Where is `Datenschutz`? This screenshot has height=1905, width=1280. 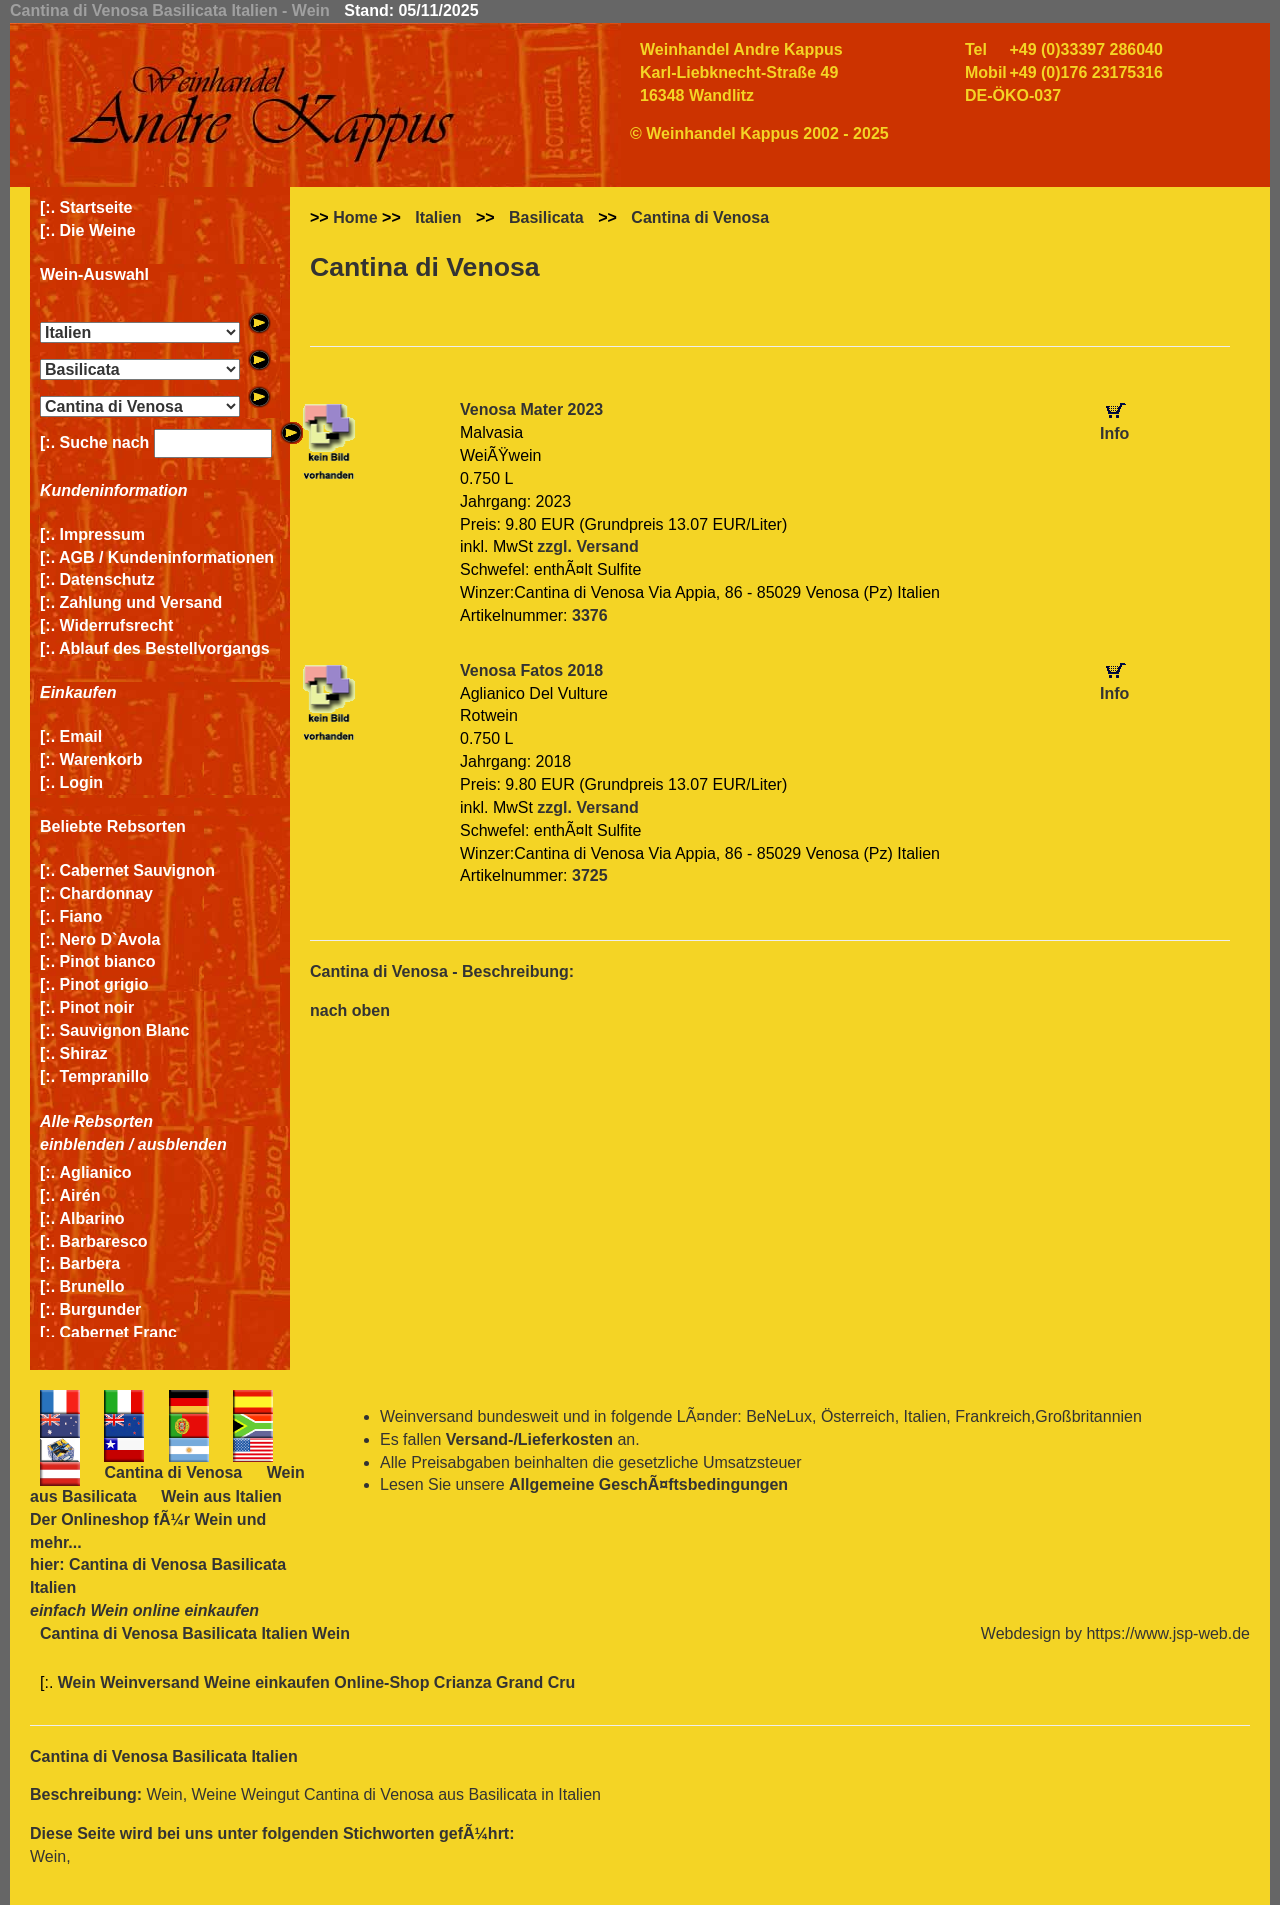
Datenschutz is located at coordinates (107, 579).